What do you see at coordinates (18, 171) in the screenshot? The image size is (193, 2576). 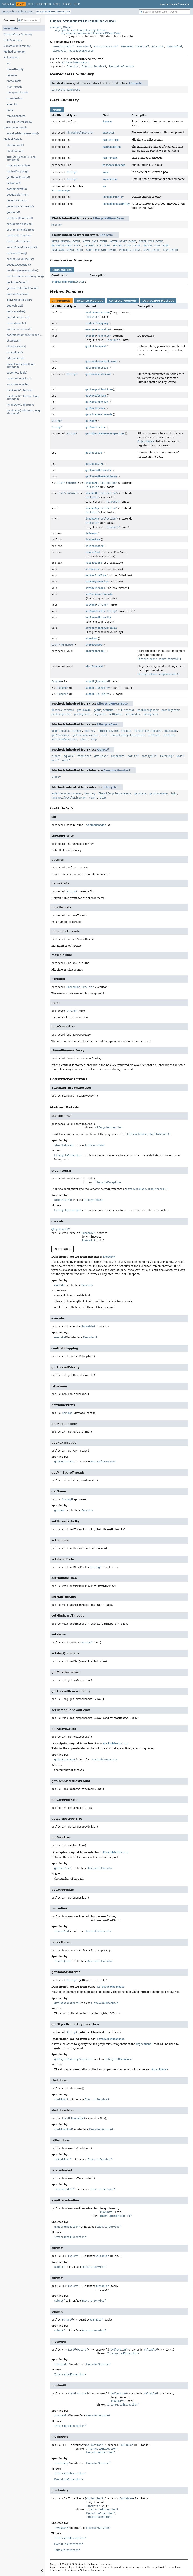 I see `contextStopping()` at bounding box center [18, 171].